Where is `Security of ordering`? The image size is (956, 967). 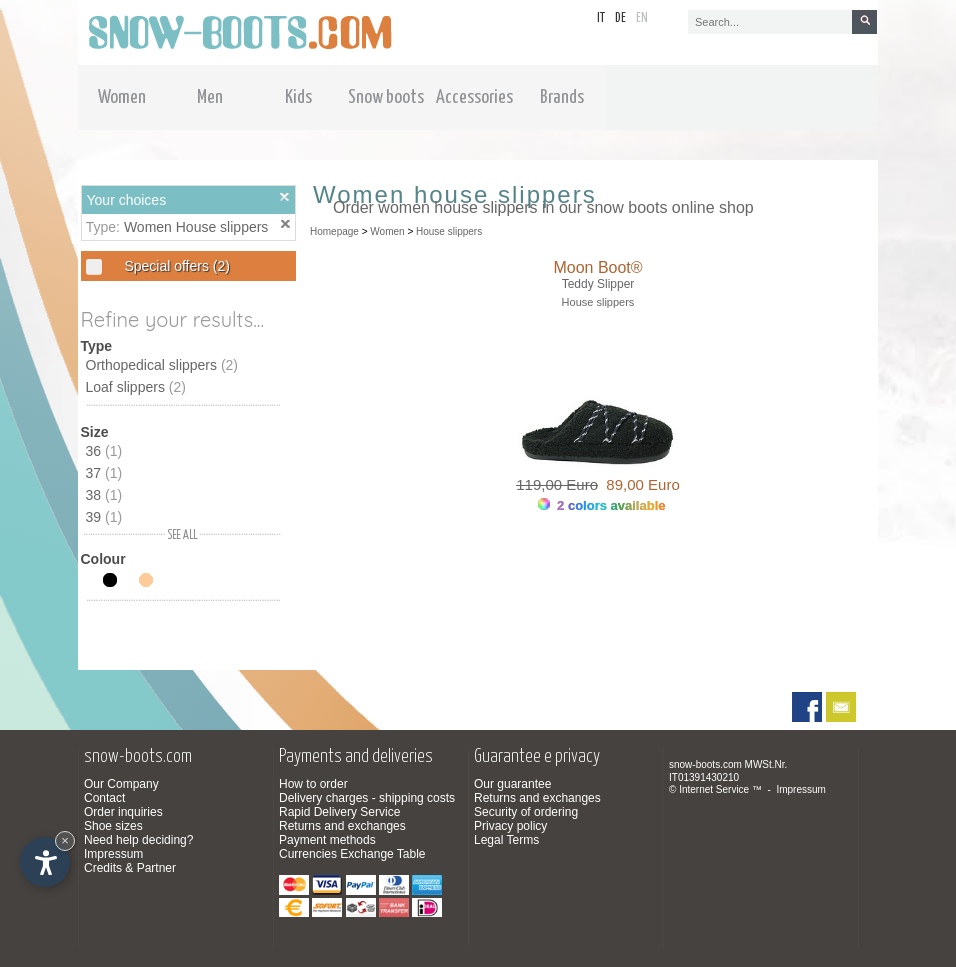
Security of ordering is located at coordinates (526, 812).